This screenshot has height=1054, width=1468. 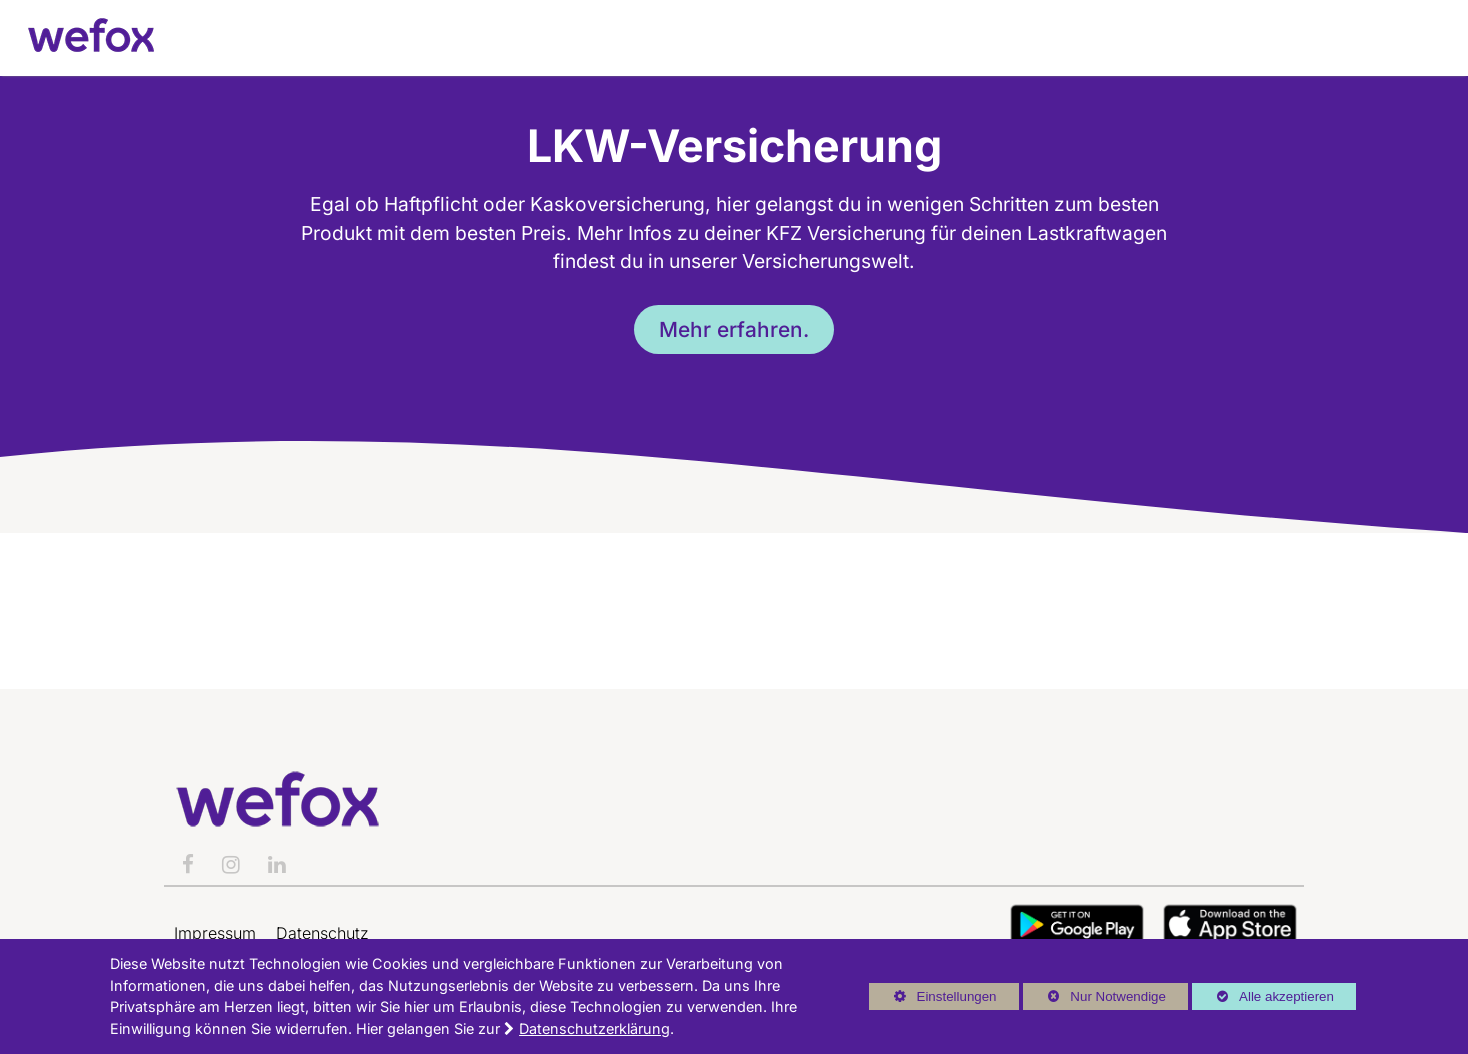 What do you see at coordinates (322, 933) in the screenshot?
I see `Datenschutz` at bounding box center [322, 933].